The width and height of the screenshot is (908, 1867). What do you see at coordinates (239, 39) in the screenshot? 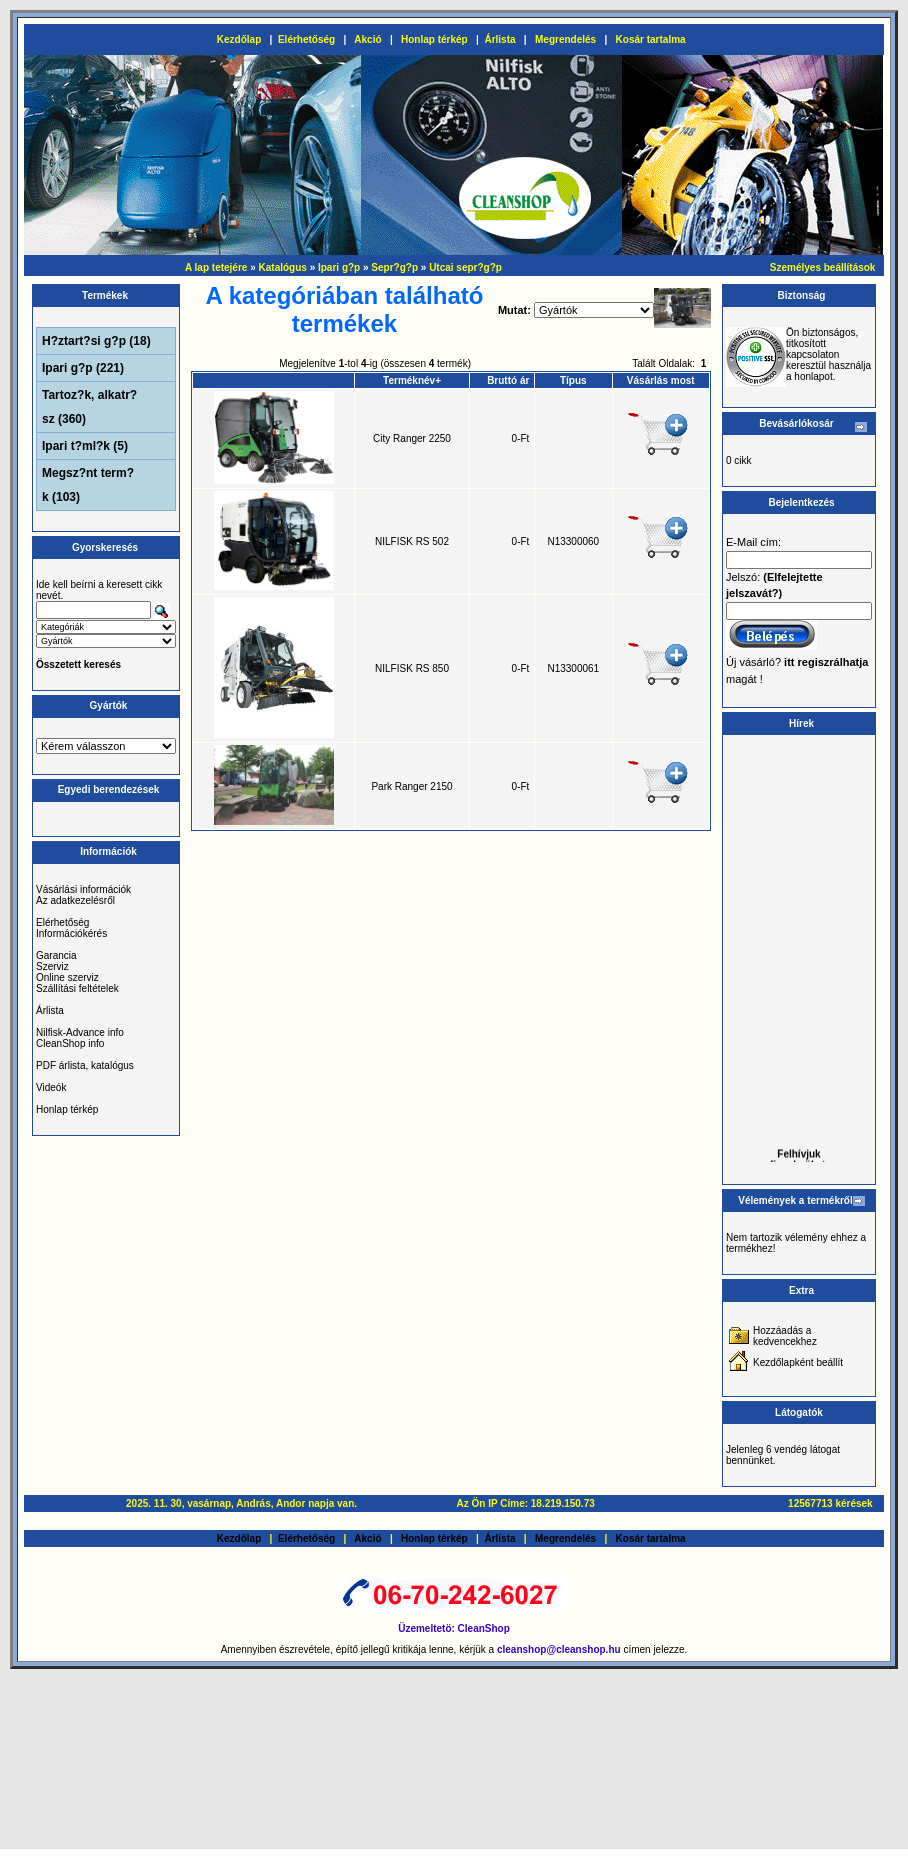
I see `Kezdőlap` at bounding box center [239, 39].